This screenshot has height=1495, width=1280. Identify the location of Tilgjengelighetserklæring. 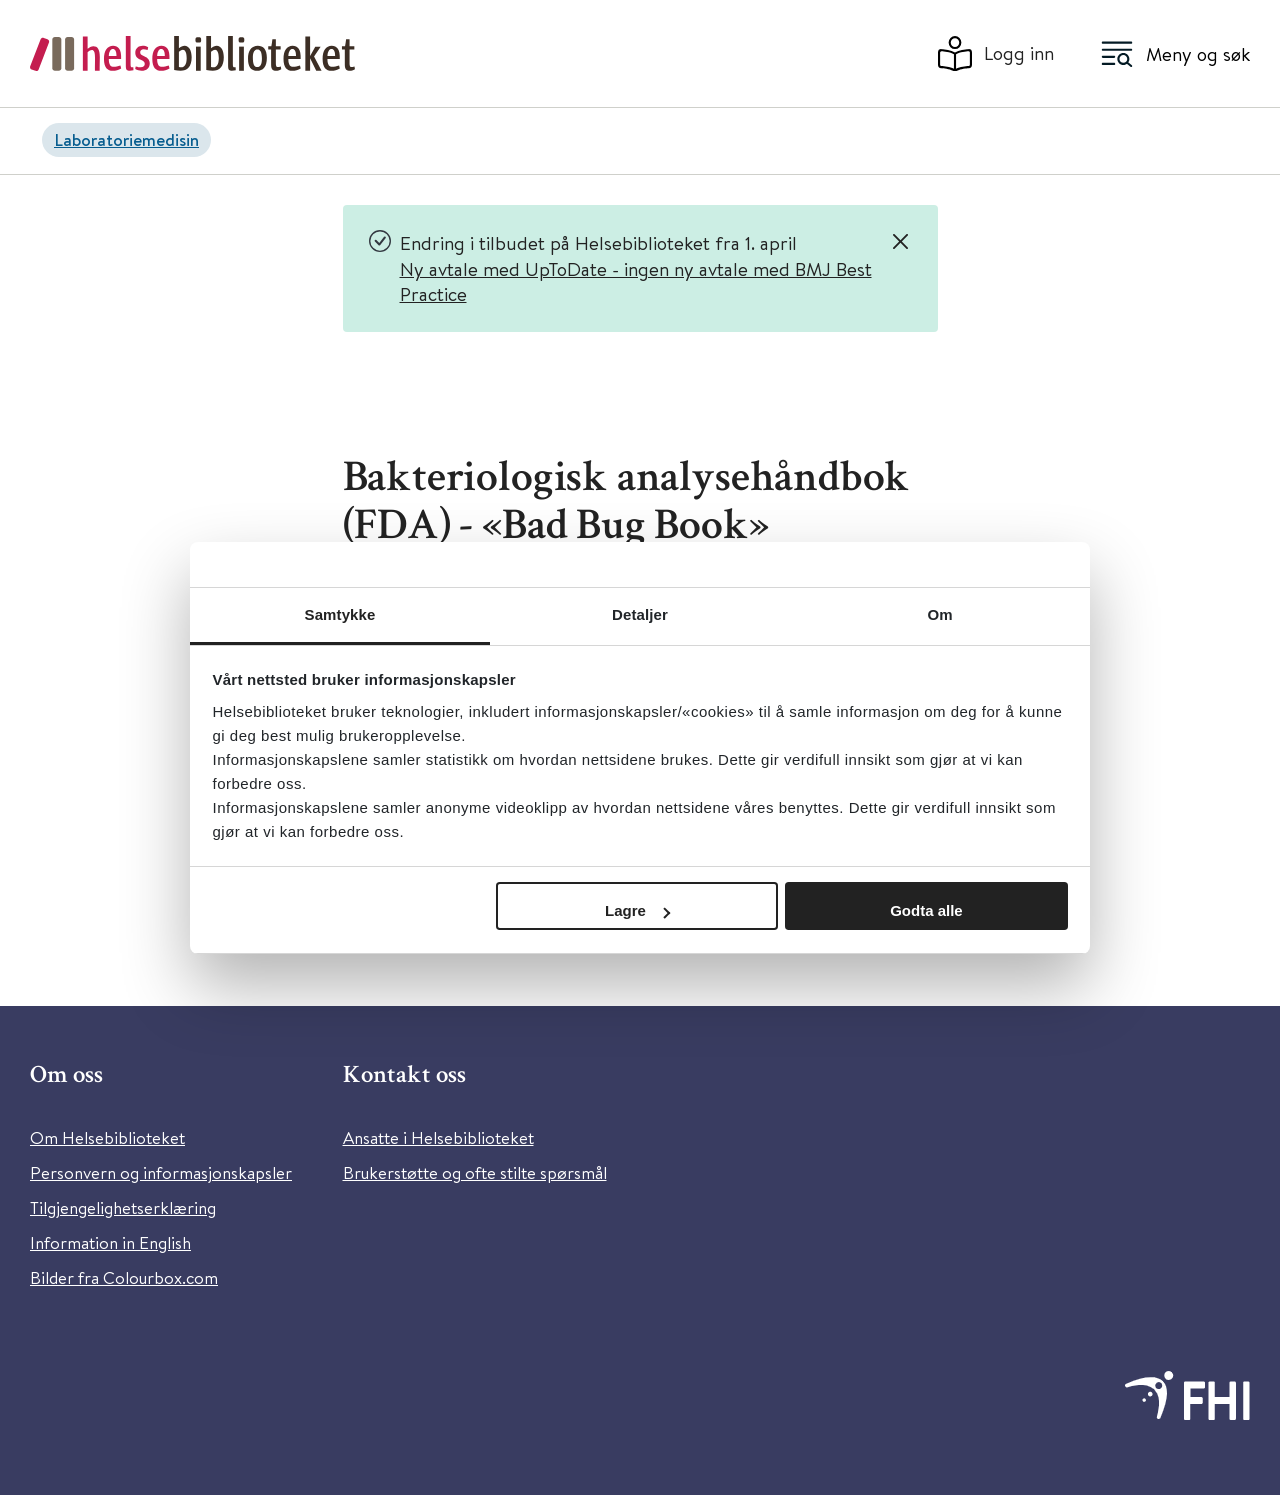
(123, 1207).